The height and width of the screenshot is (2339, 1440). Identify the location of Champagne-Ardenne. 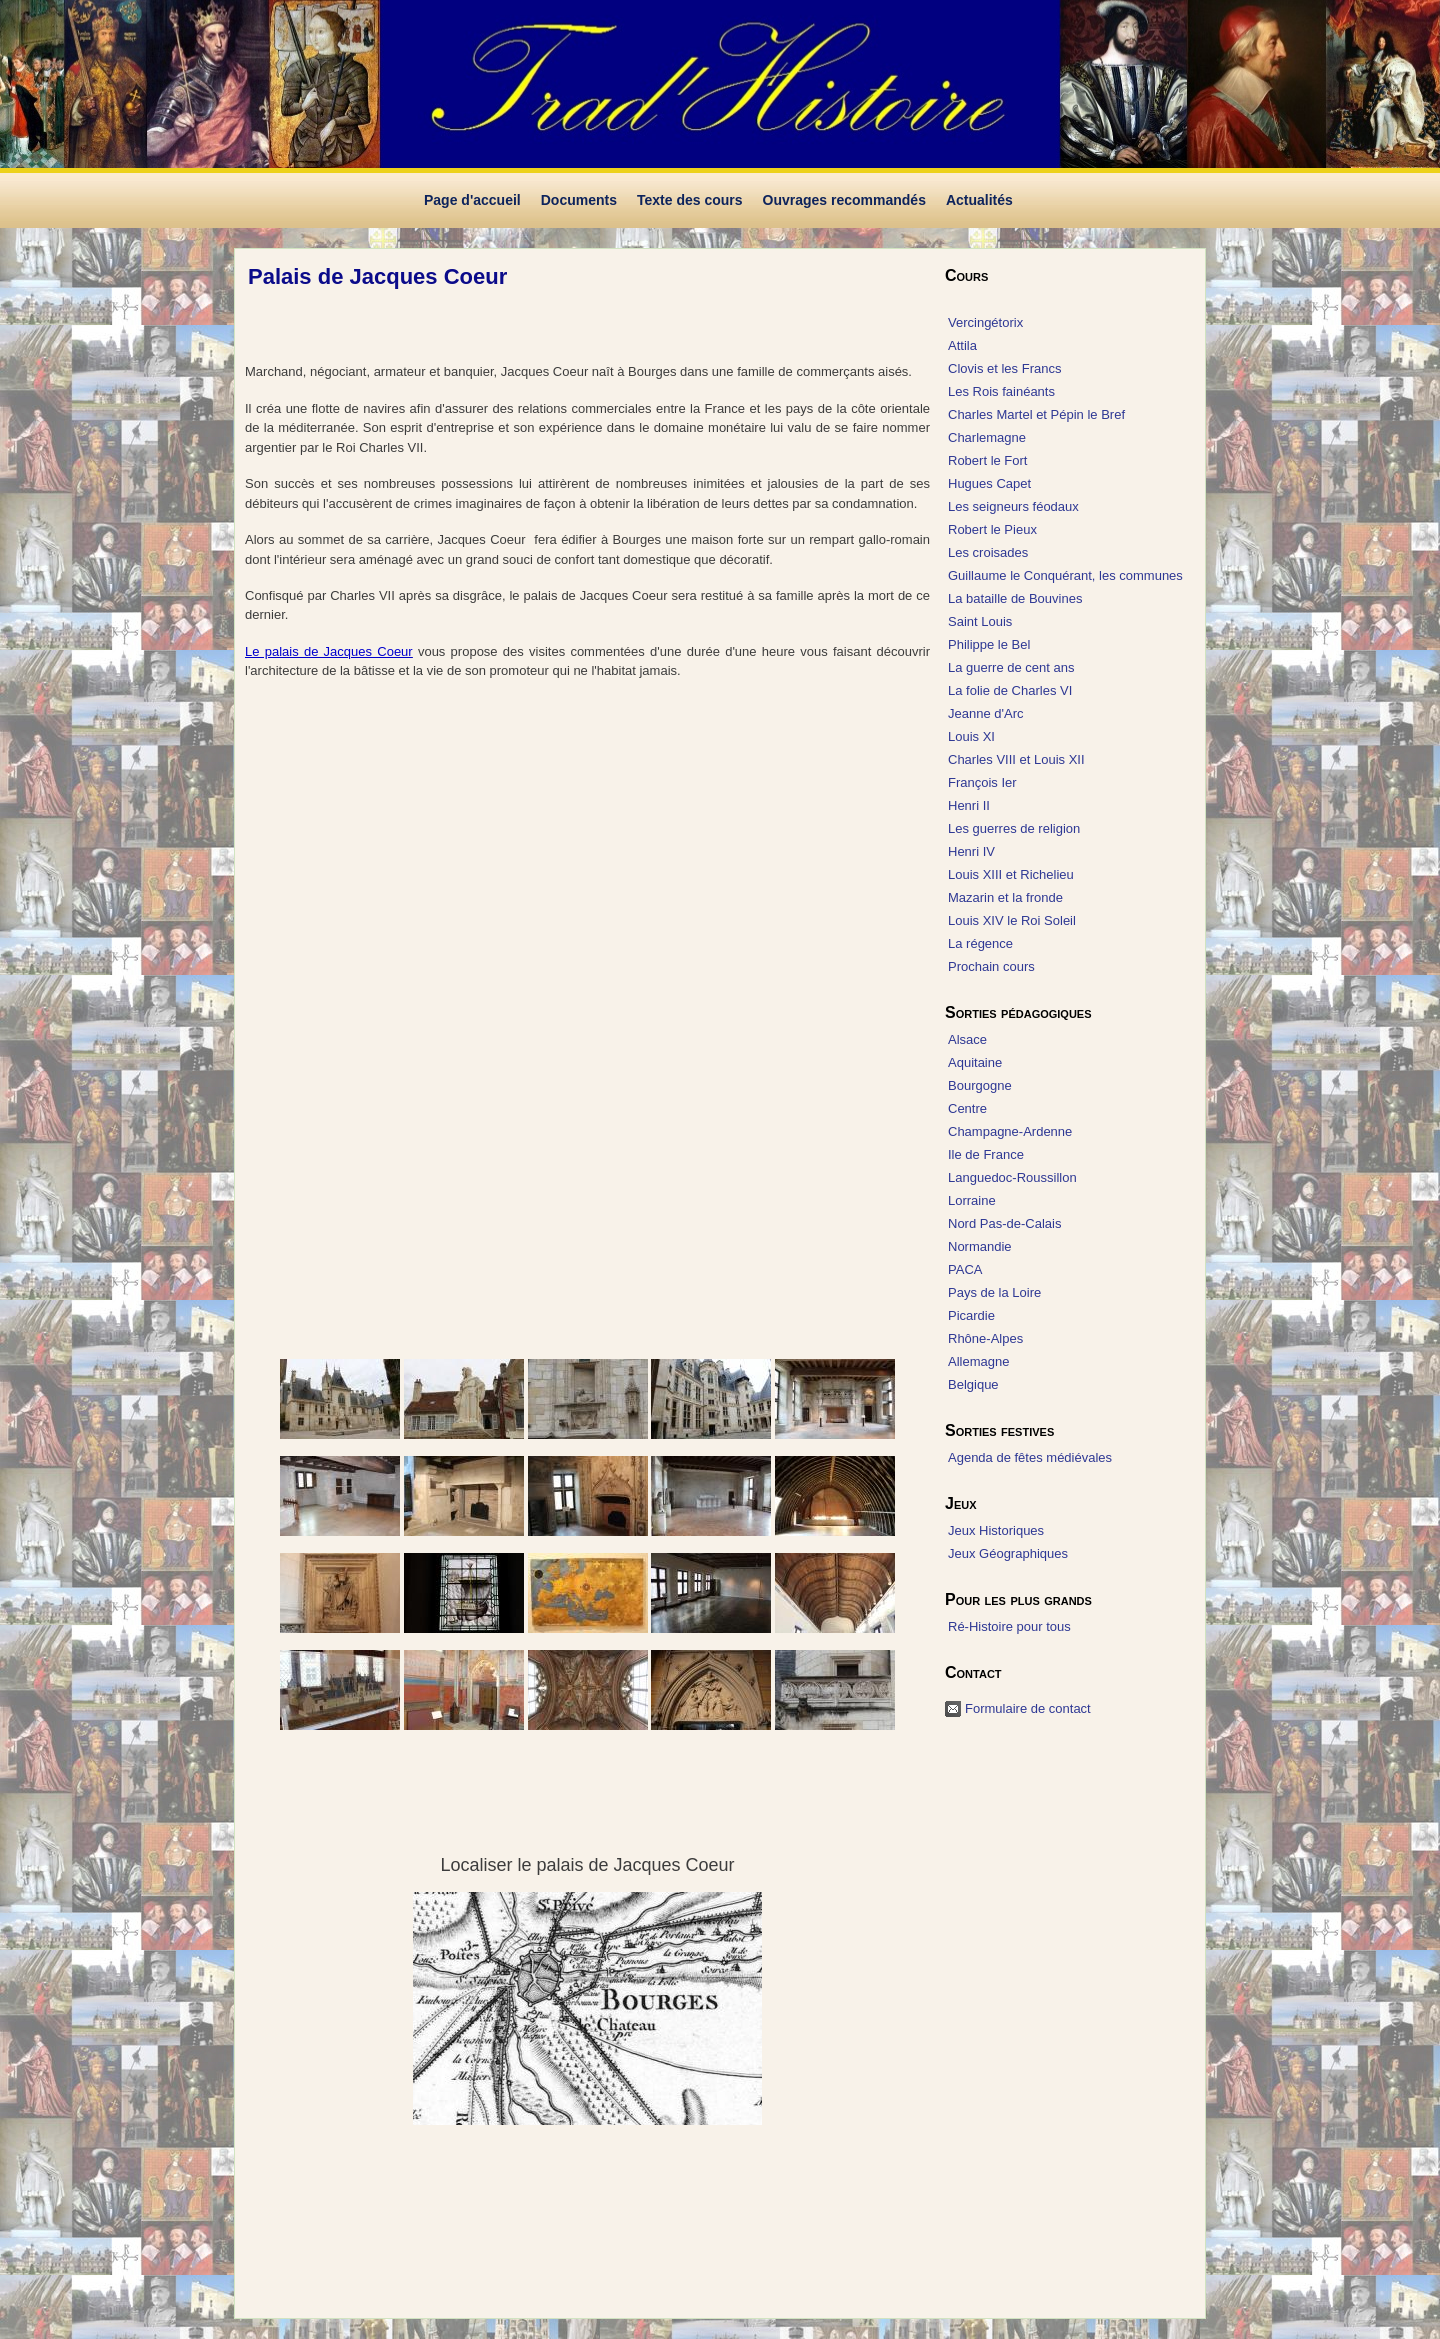
(1010, 1131).